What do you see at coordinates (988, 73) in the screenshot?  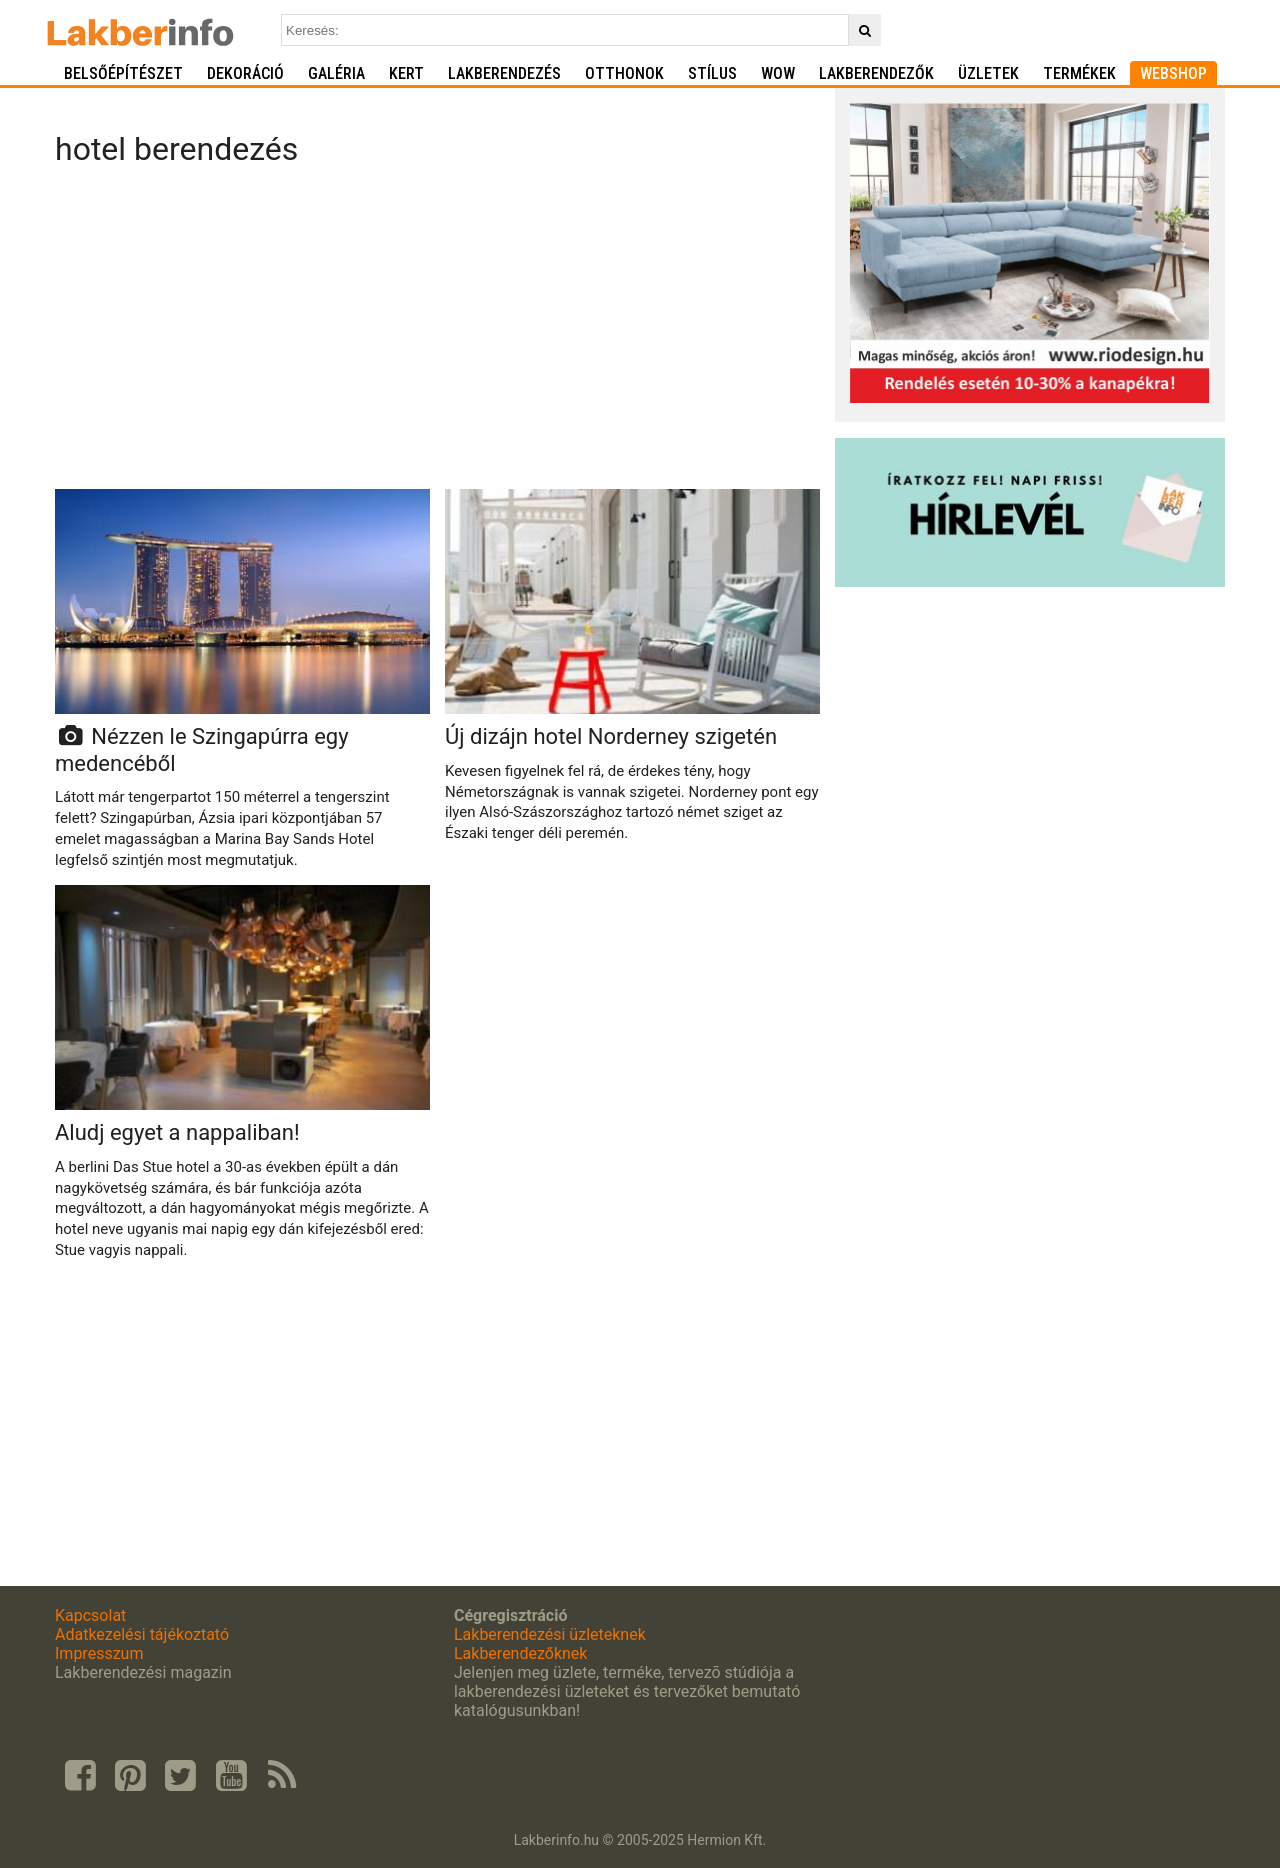 I see `Üzletek` at bounding box center [988, 73].